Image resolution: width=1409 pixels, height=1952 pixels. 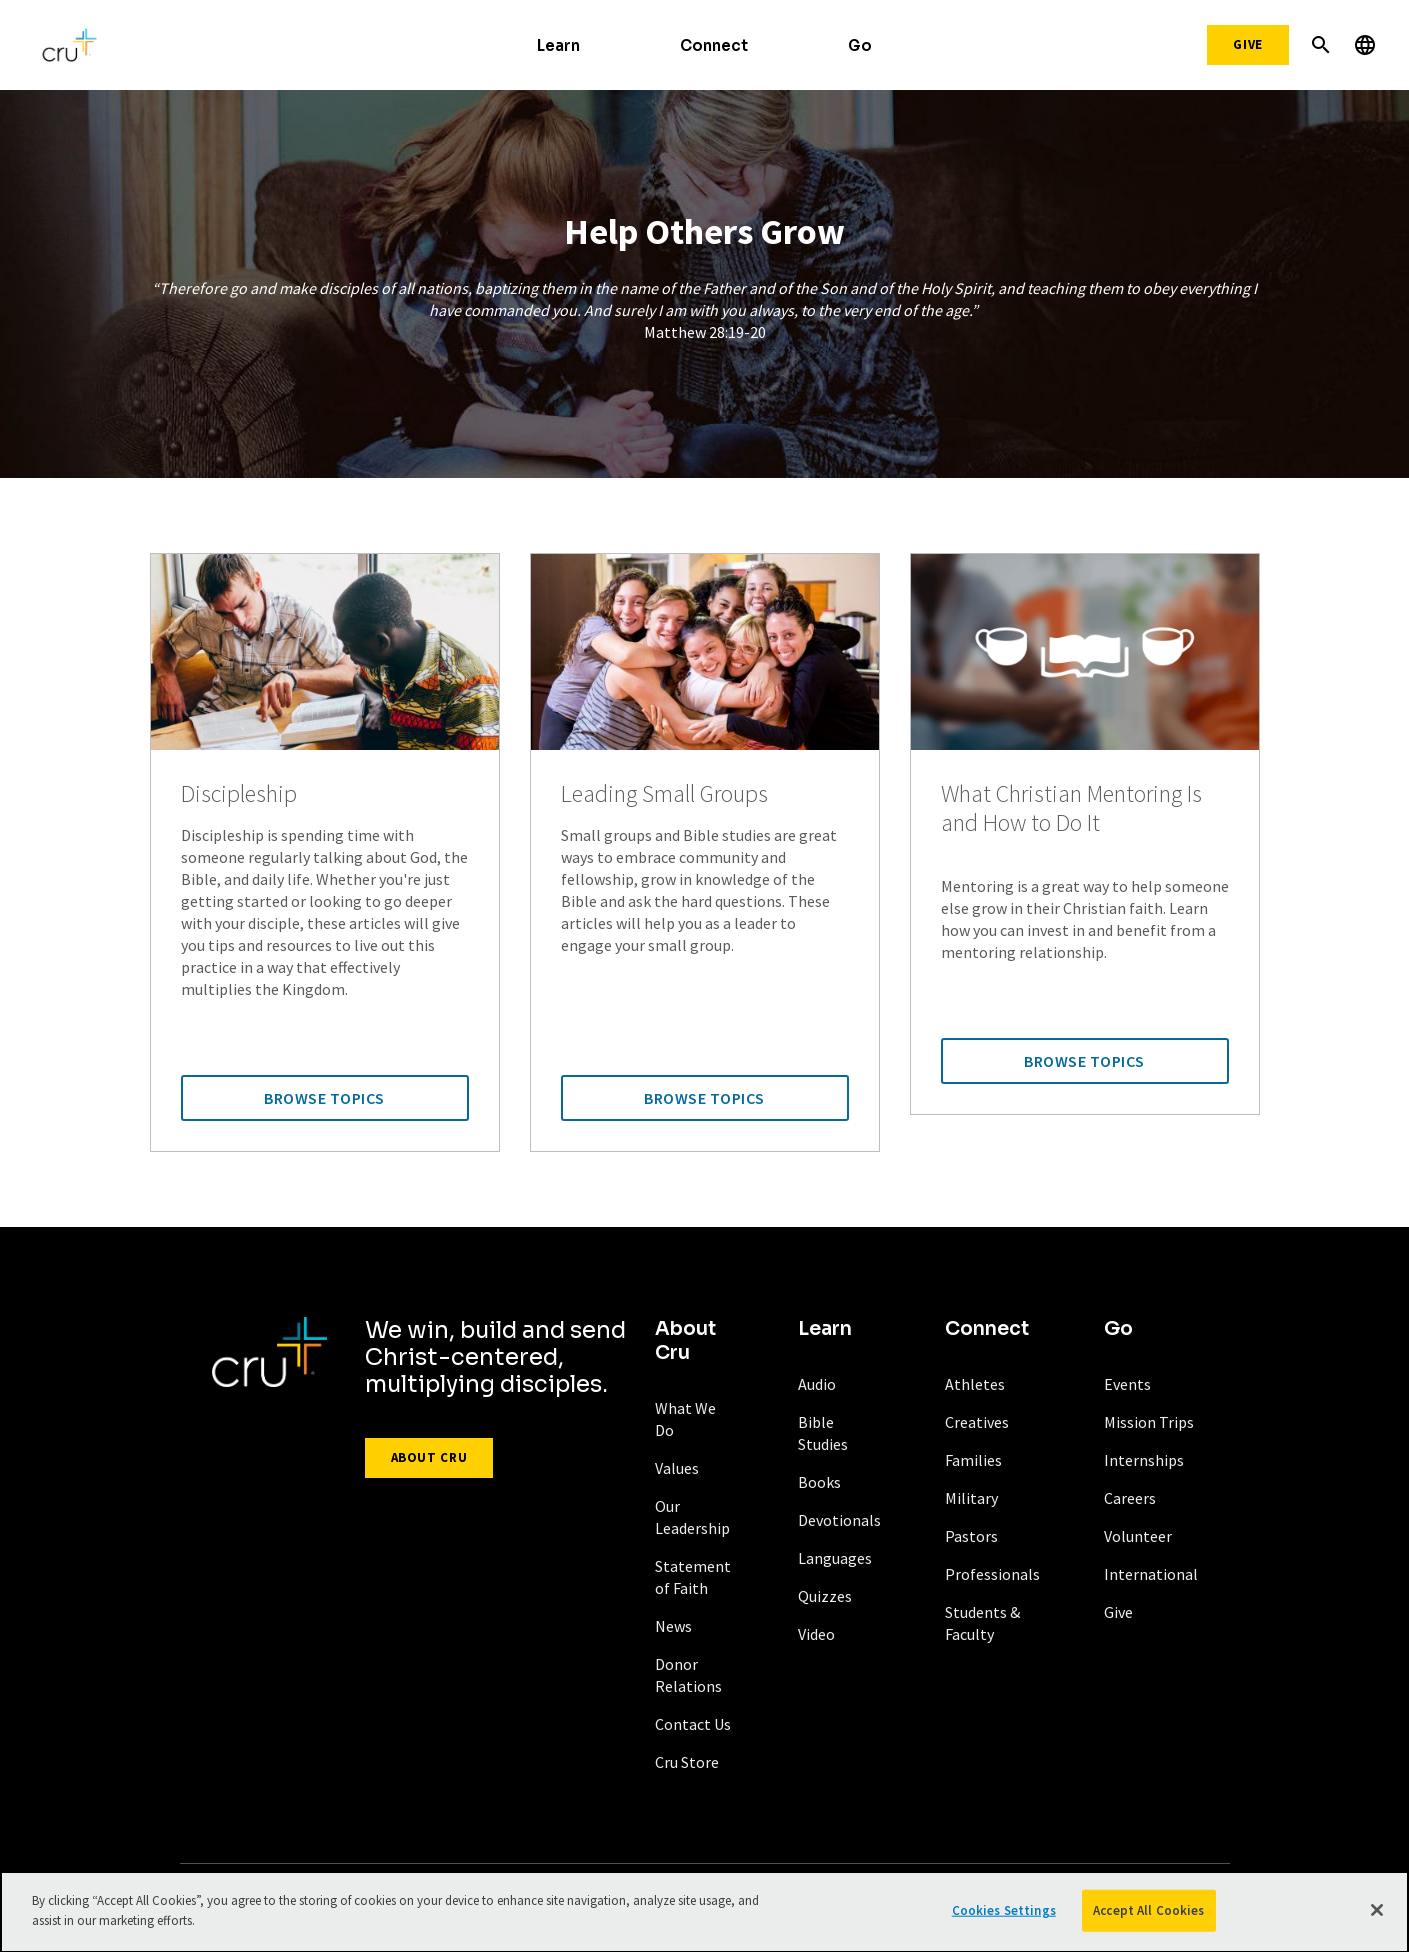 What do you see at coordinates (816, 1634) in the screenshot?
I see `Video` at bounding box center [816, 1634].